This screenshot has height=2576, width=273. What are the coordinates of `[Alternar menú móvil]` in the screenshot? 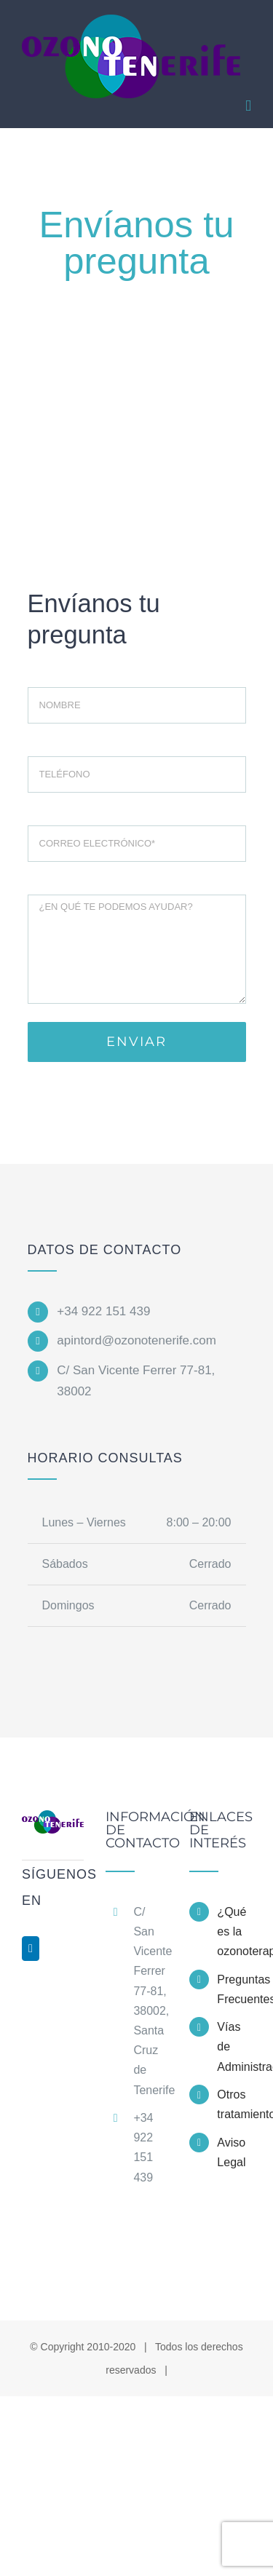 It's located at (248, 106).